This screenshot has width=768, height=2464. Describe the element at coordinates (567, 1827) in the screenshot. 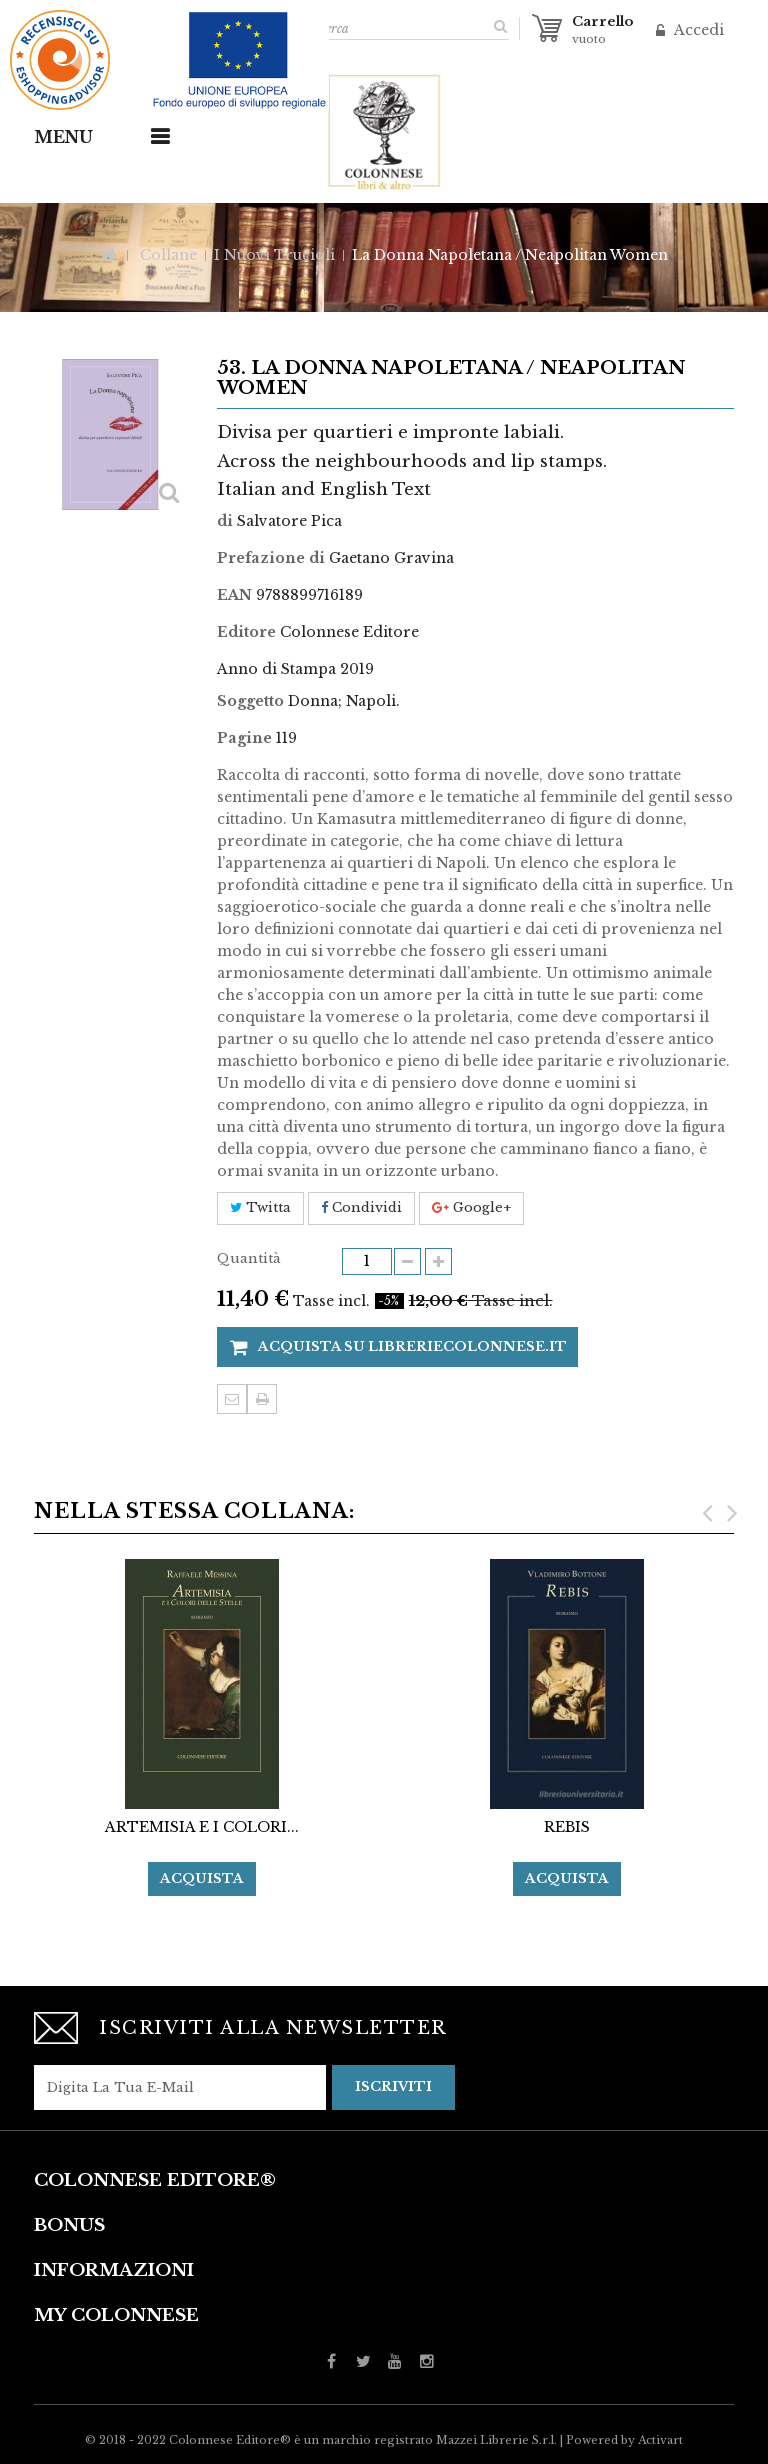

I see `REBIS` at that location.